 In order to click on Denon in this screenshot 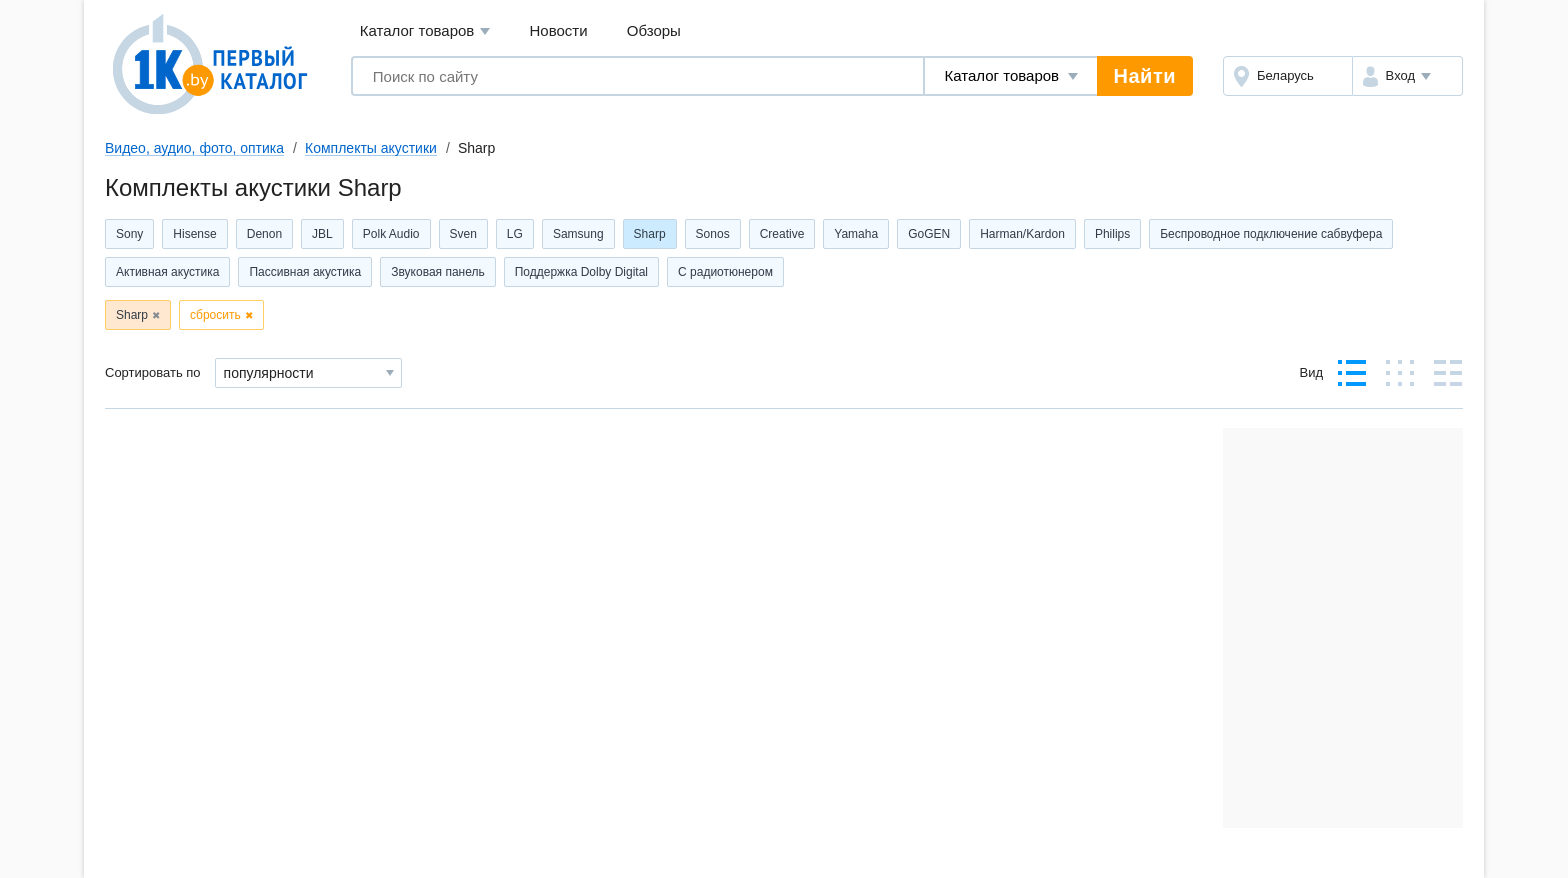, I will do `click(264, 234)`.